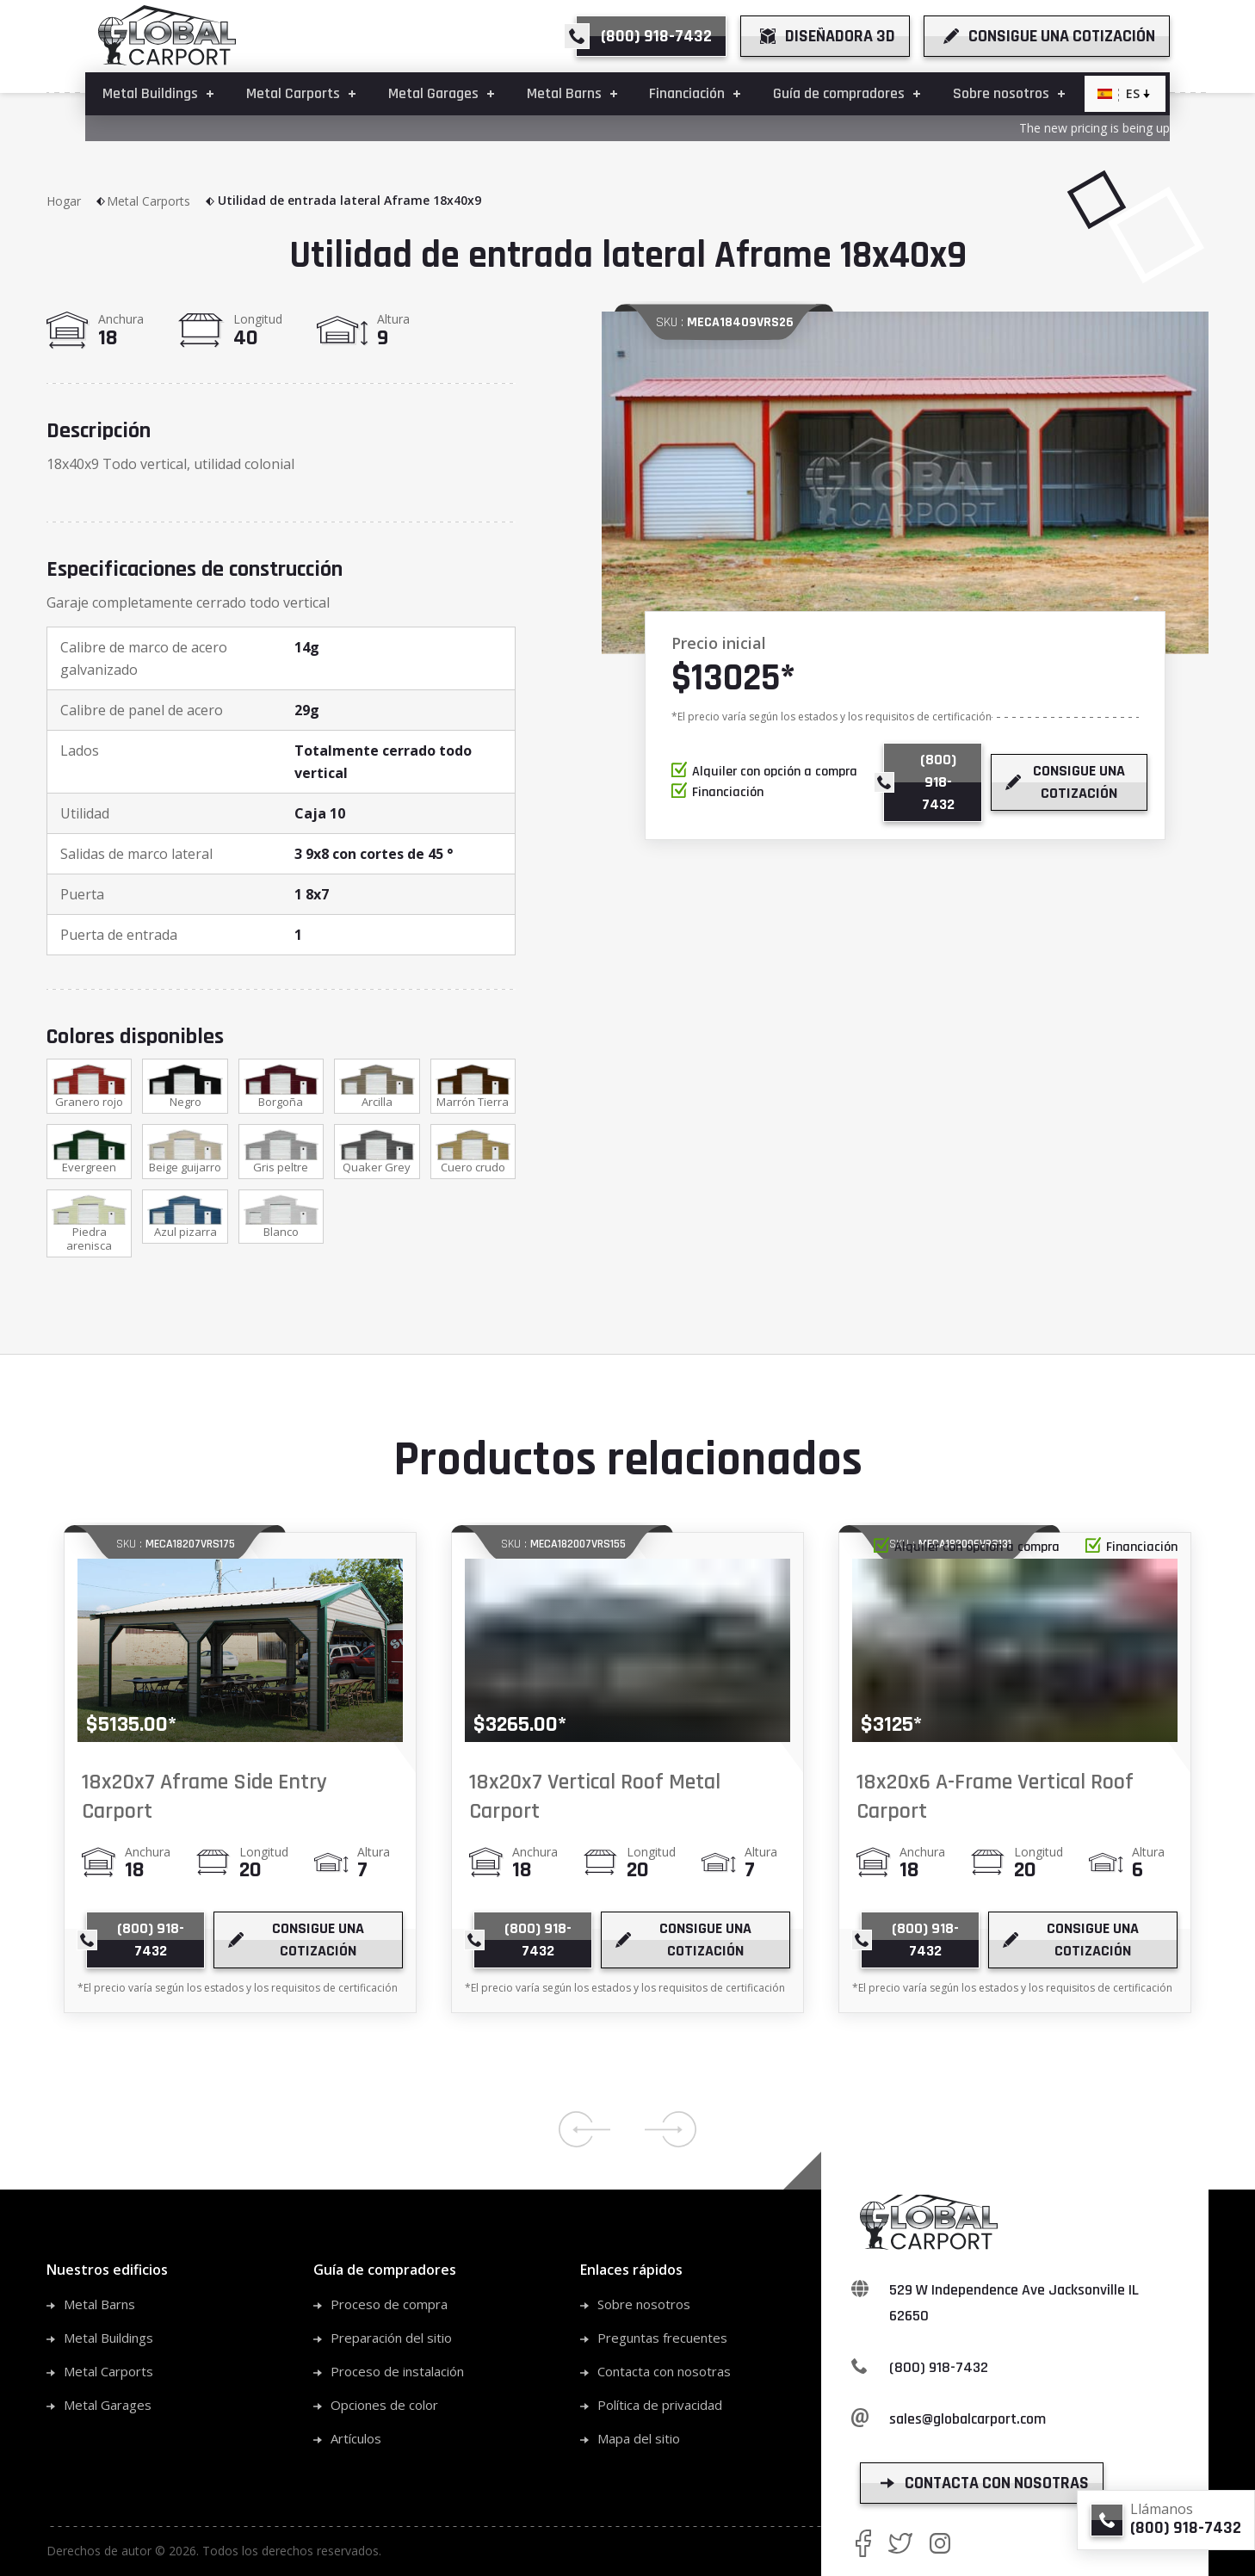  Describe the element at coordinates (161, 201) in the screenshot. I see `Metal Carports` at that location.